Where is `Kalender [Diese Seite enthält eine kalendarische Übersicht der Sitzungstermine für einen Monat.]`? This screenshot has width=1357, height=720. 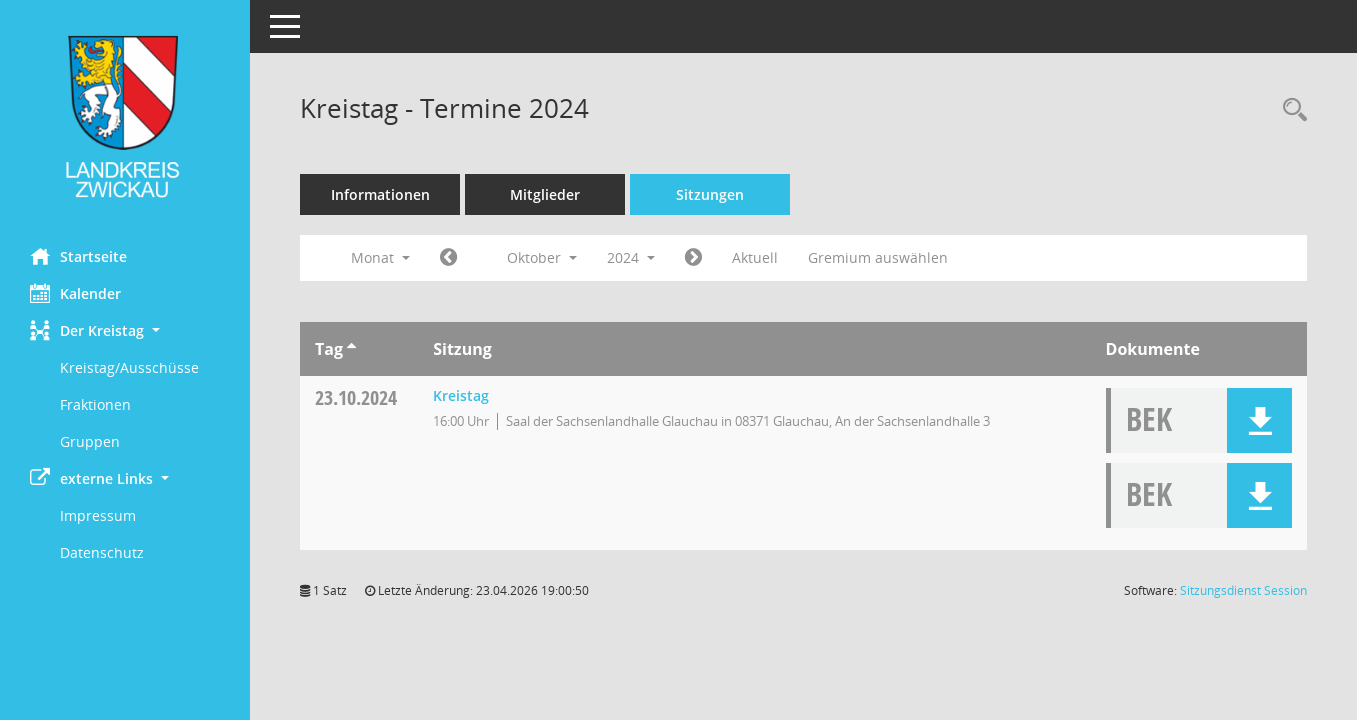 Kalender [Diese Seite enthält eine kalendarische Übersicht der Sitzungstermine für einen Monat.] is located at coordinates (75, 293).